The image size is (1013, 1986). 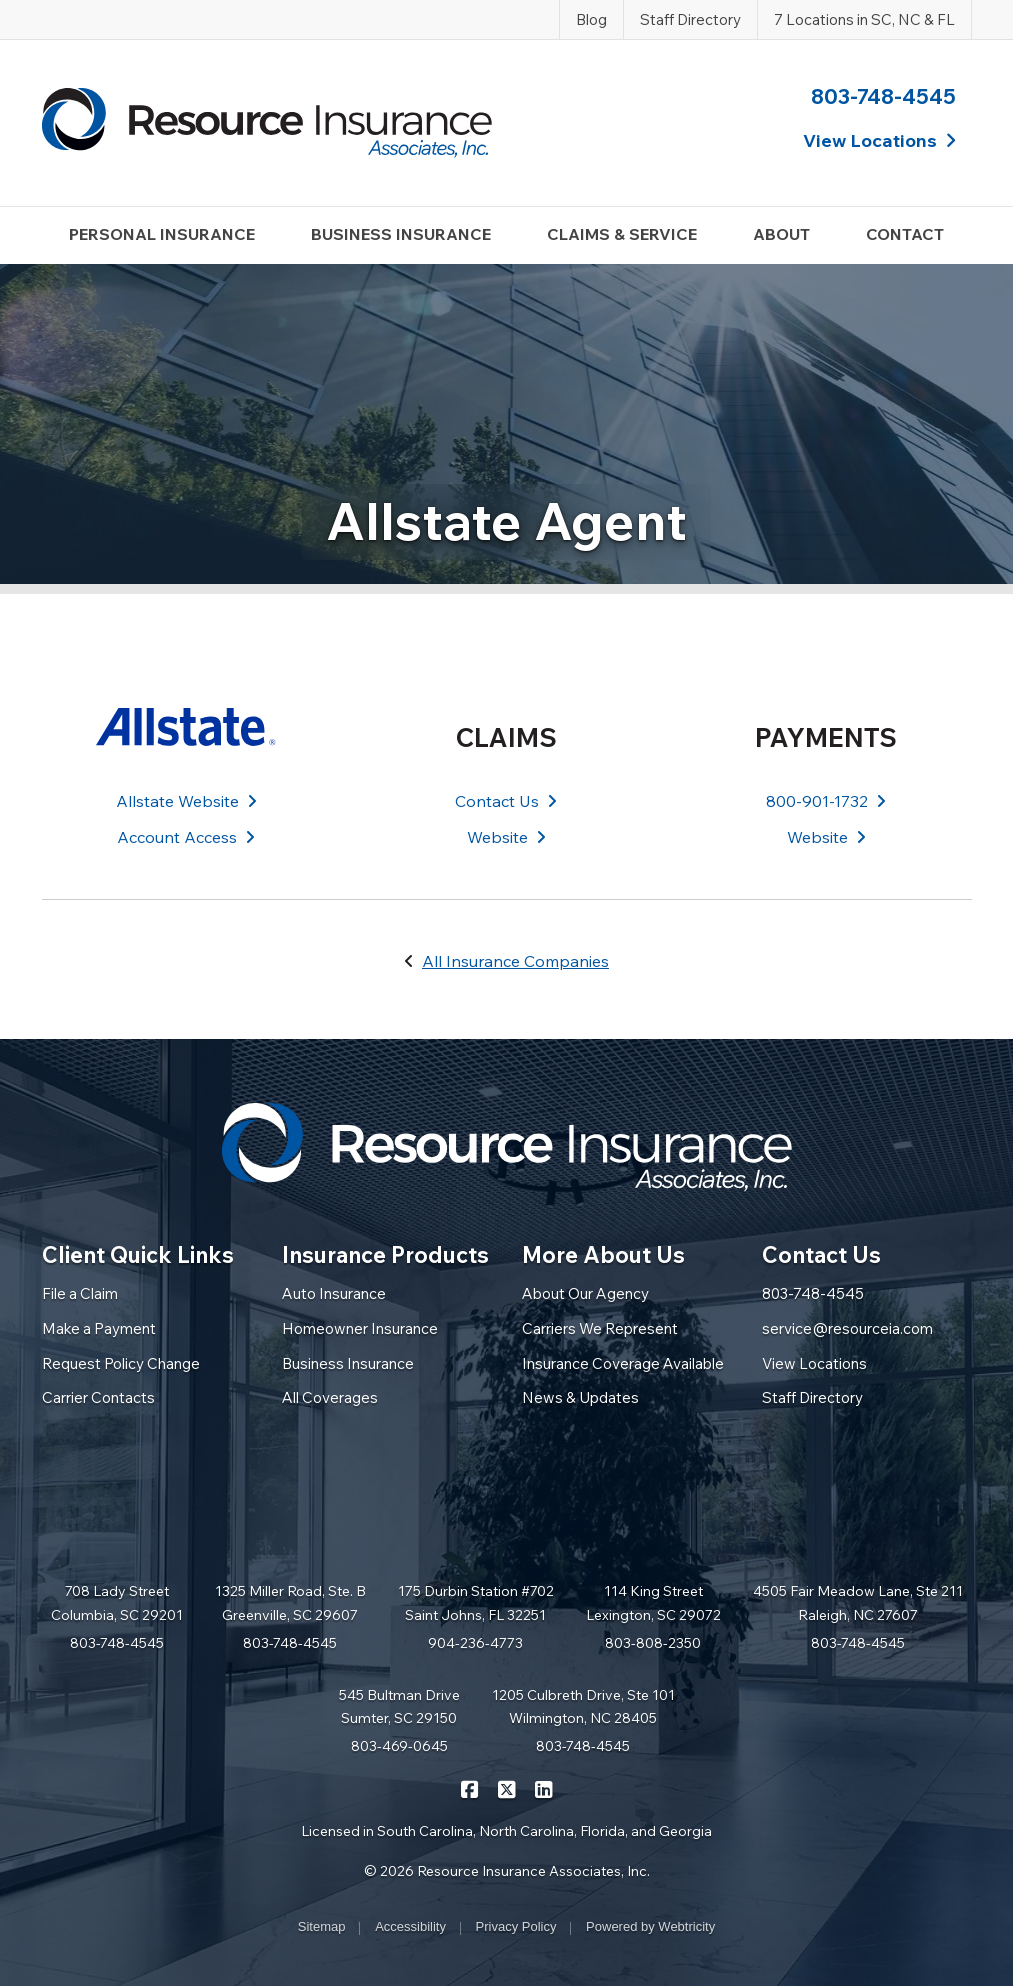 I want to click on News & Updates, so click(x=580, y=1397).